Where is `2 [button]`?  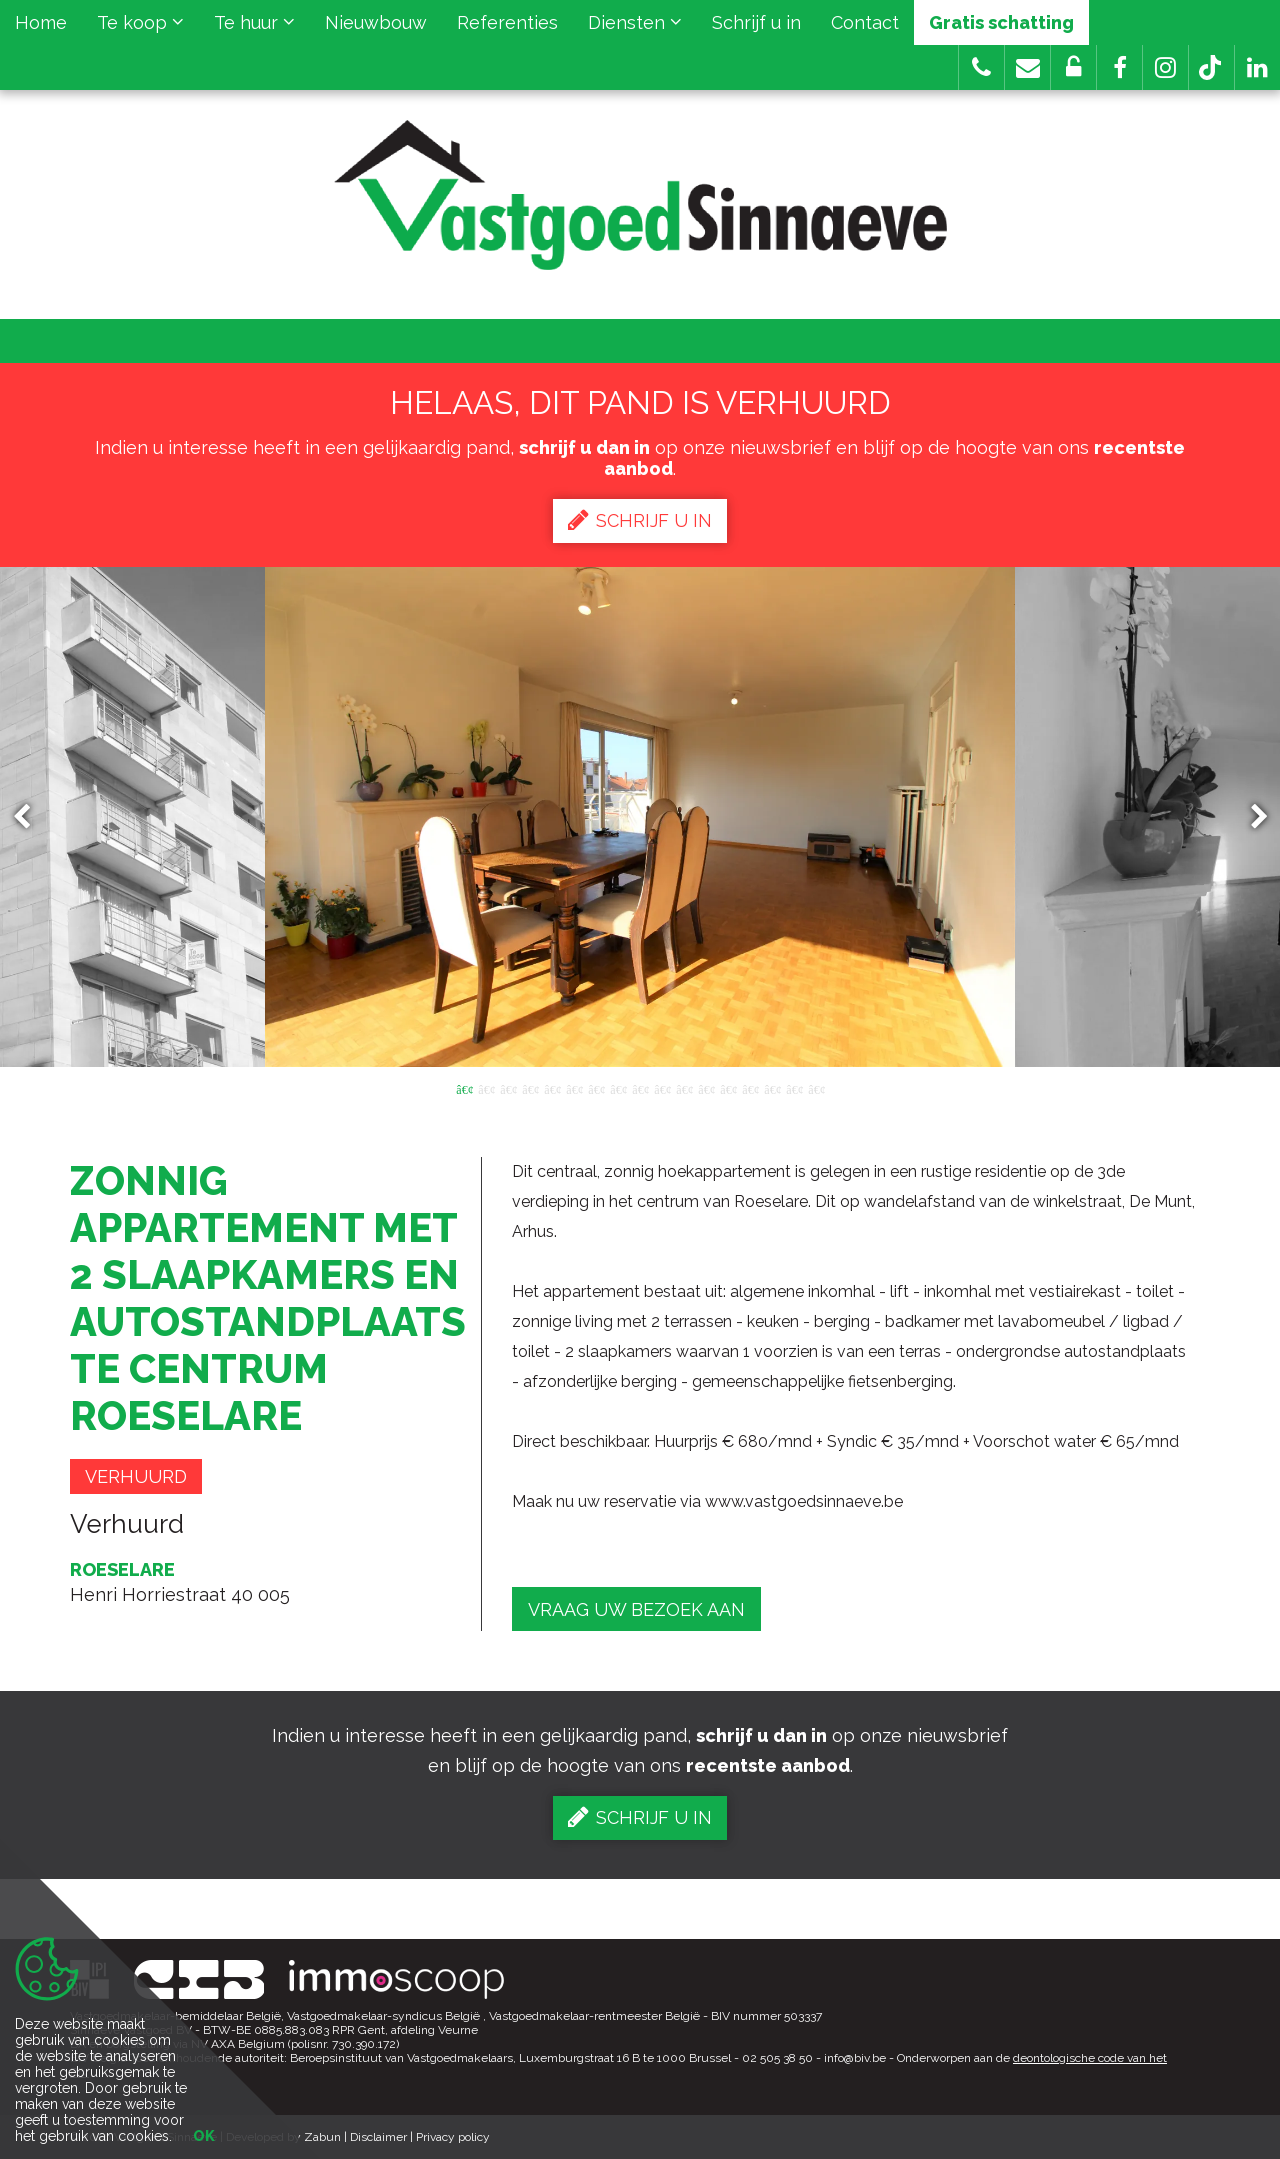
2 [button] is located at coordinates (486, 1088).